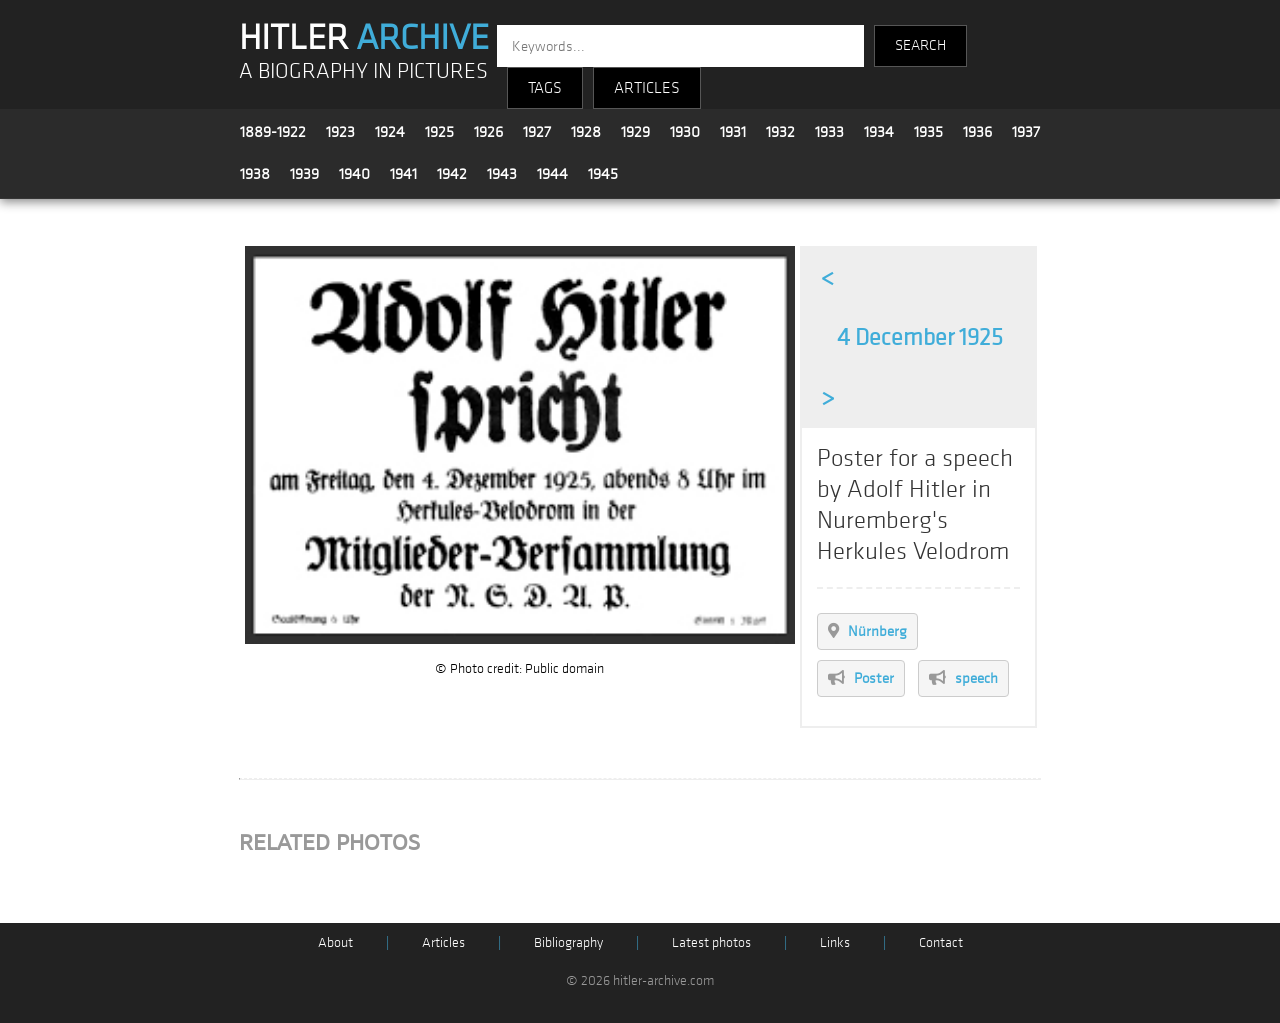 Image resolution: width=1280 pixels, height=1023 pixels. I want to click on 1939, so click(304, 174).